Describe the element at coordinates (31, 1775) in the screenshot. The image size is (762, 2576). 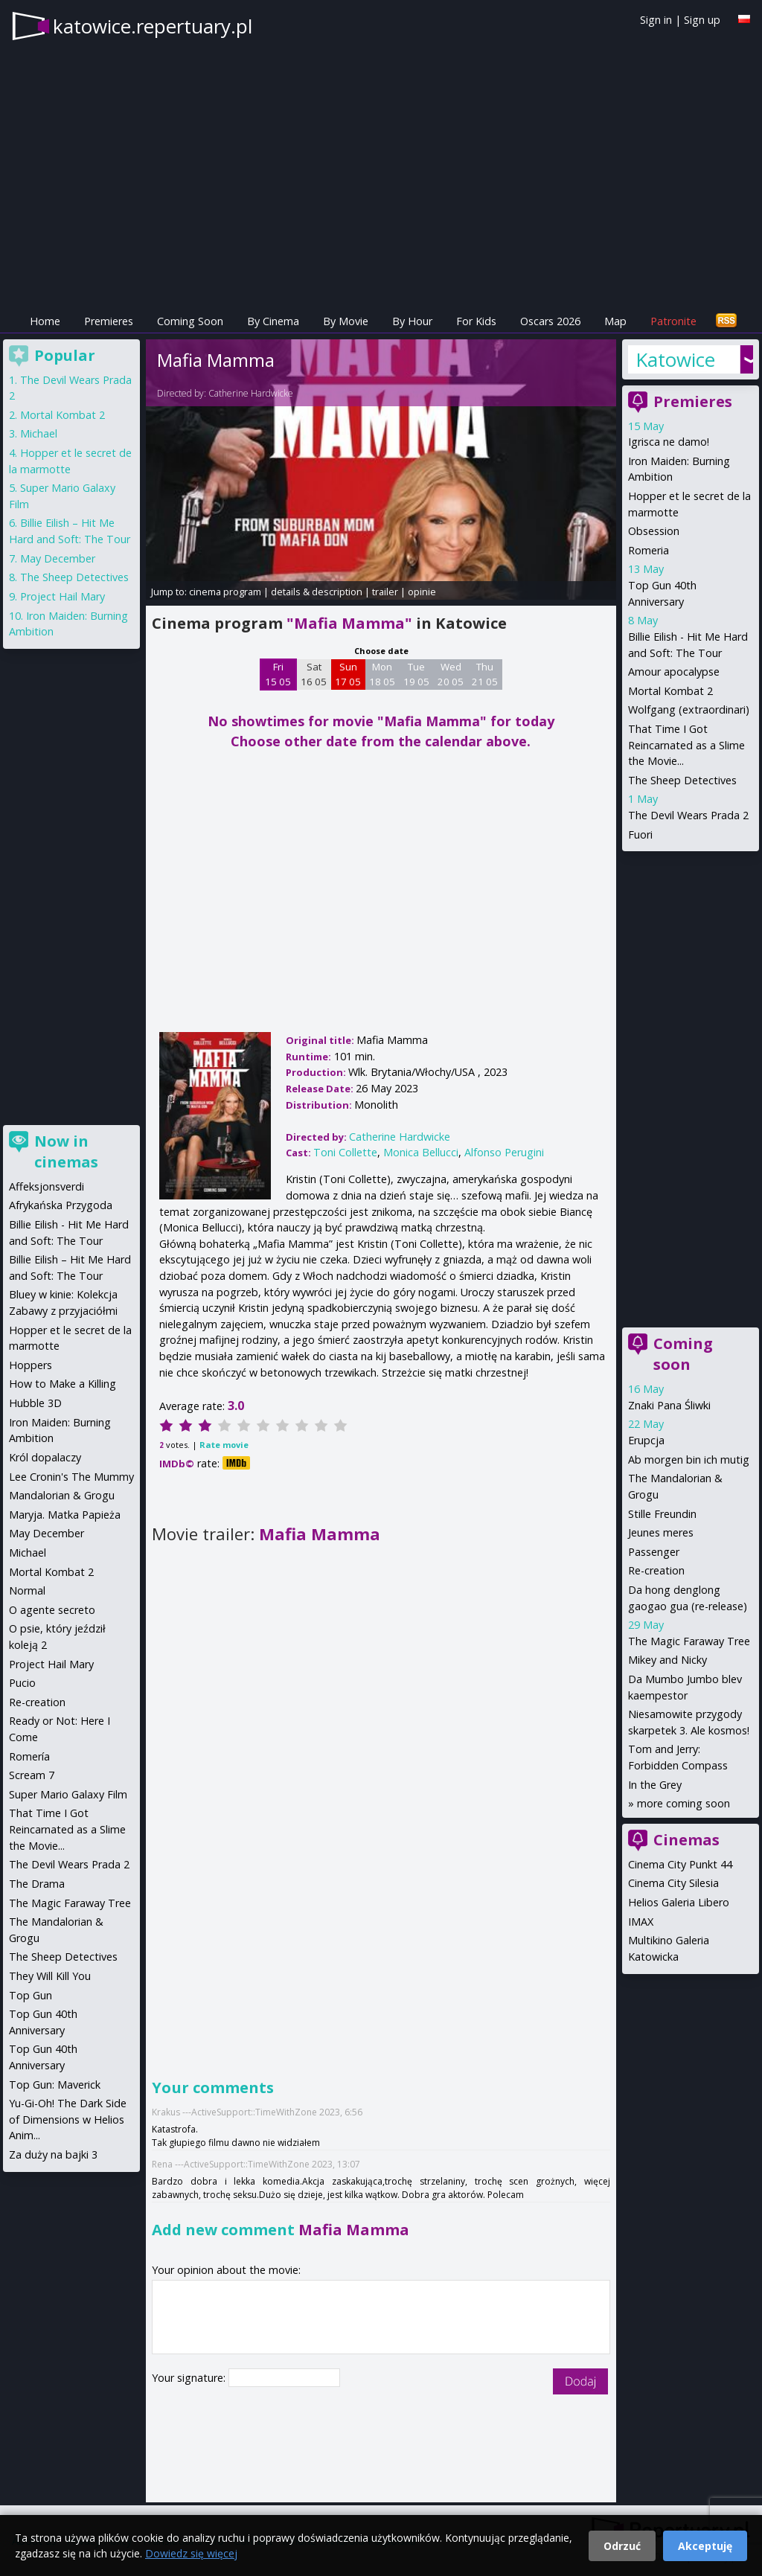
I see `Scream 7` at that location.